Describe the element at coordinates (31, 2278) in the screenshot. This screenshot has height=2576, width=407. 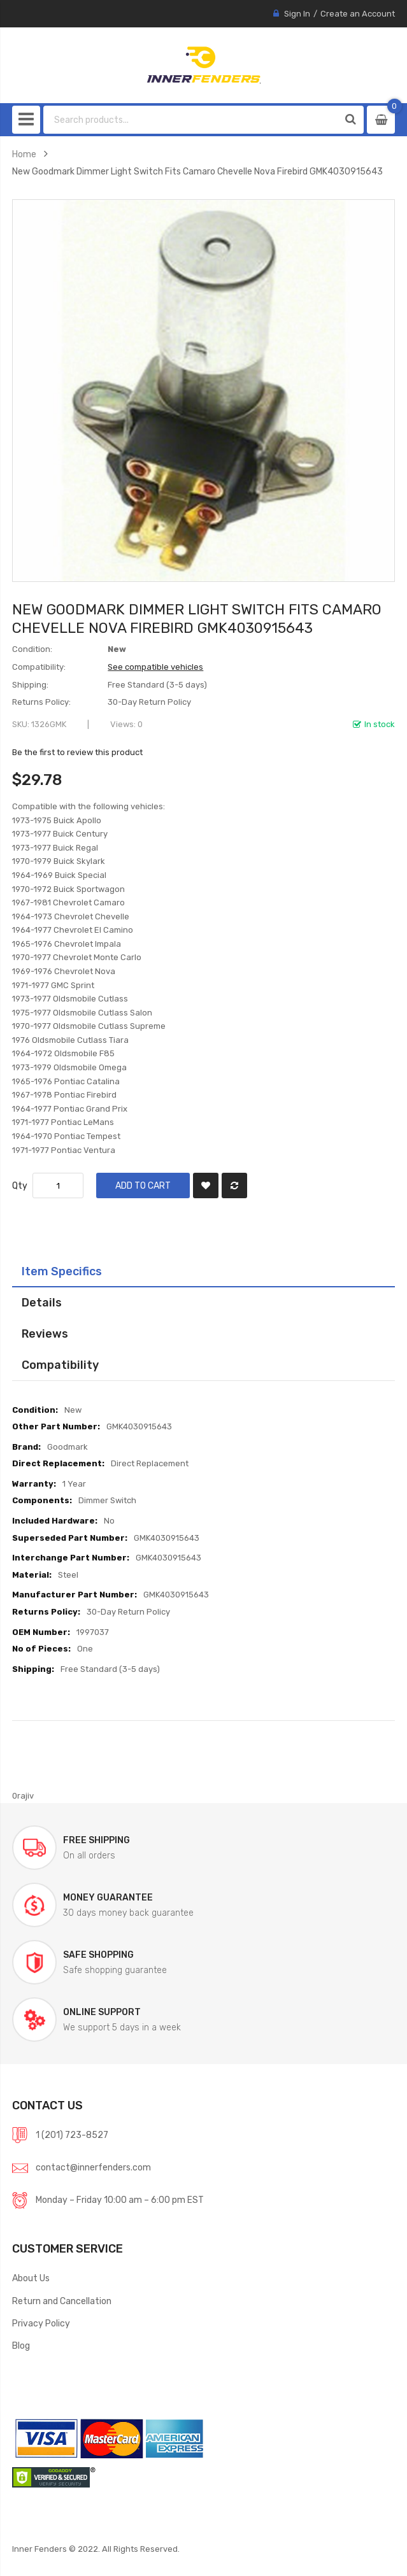
I see `About Us` at that location.